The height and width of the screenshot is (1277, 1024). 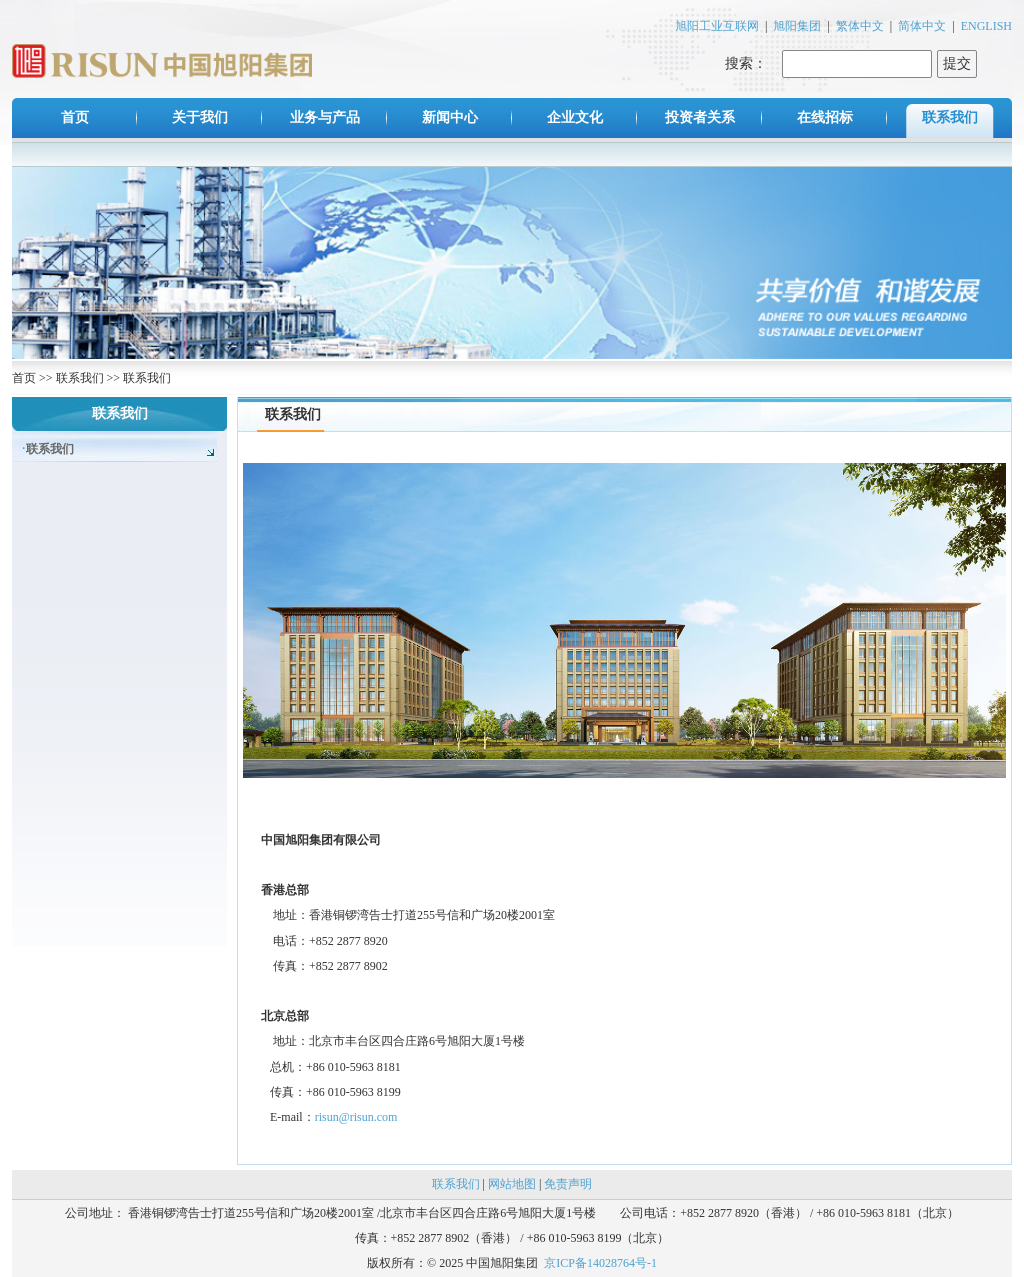 What do you see at coordinates (75, 117) in the screenshot?
I see `首页` at bounding box center [75, 117].